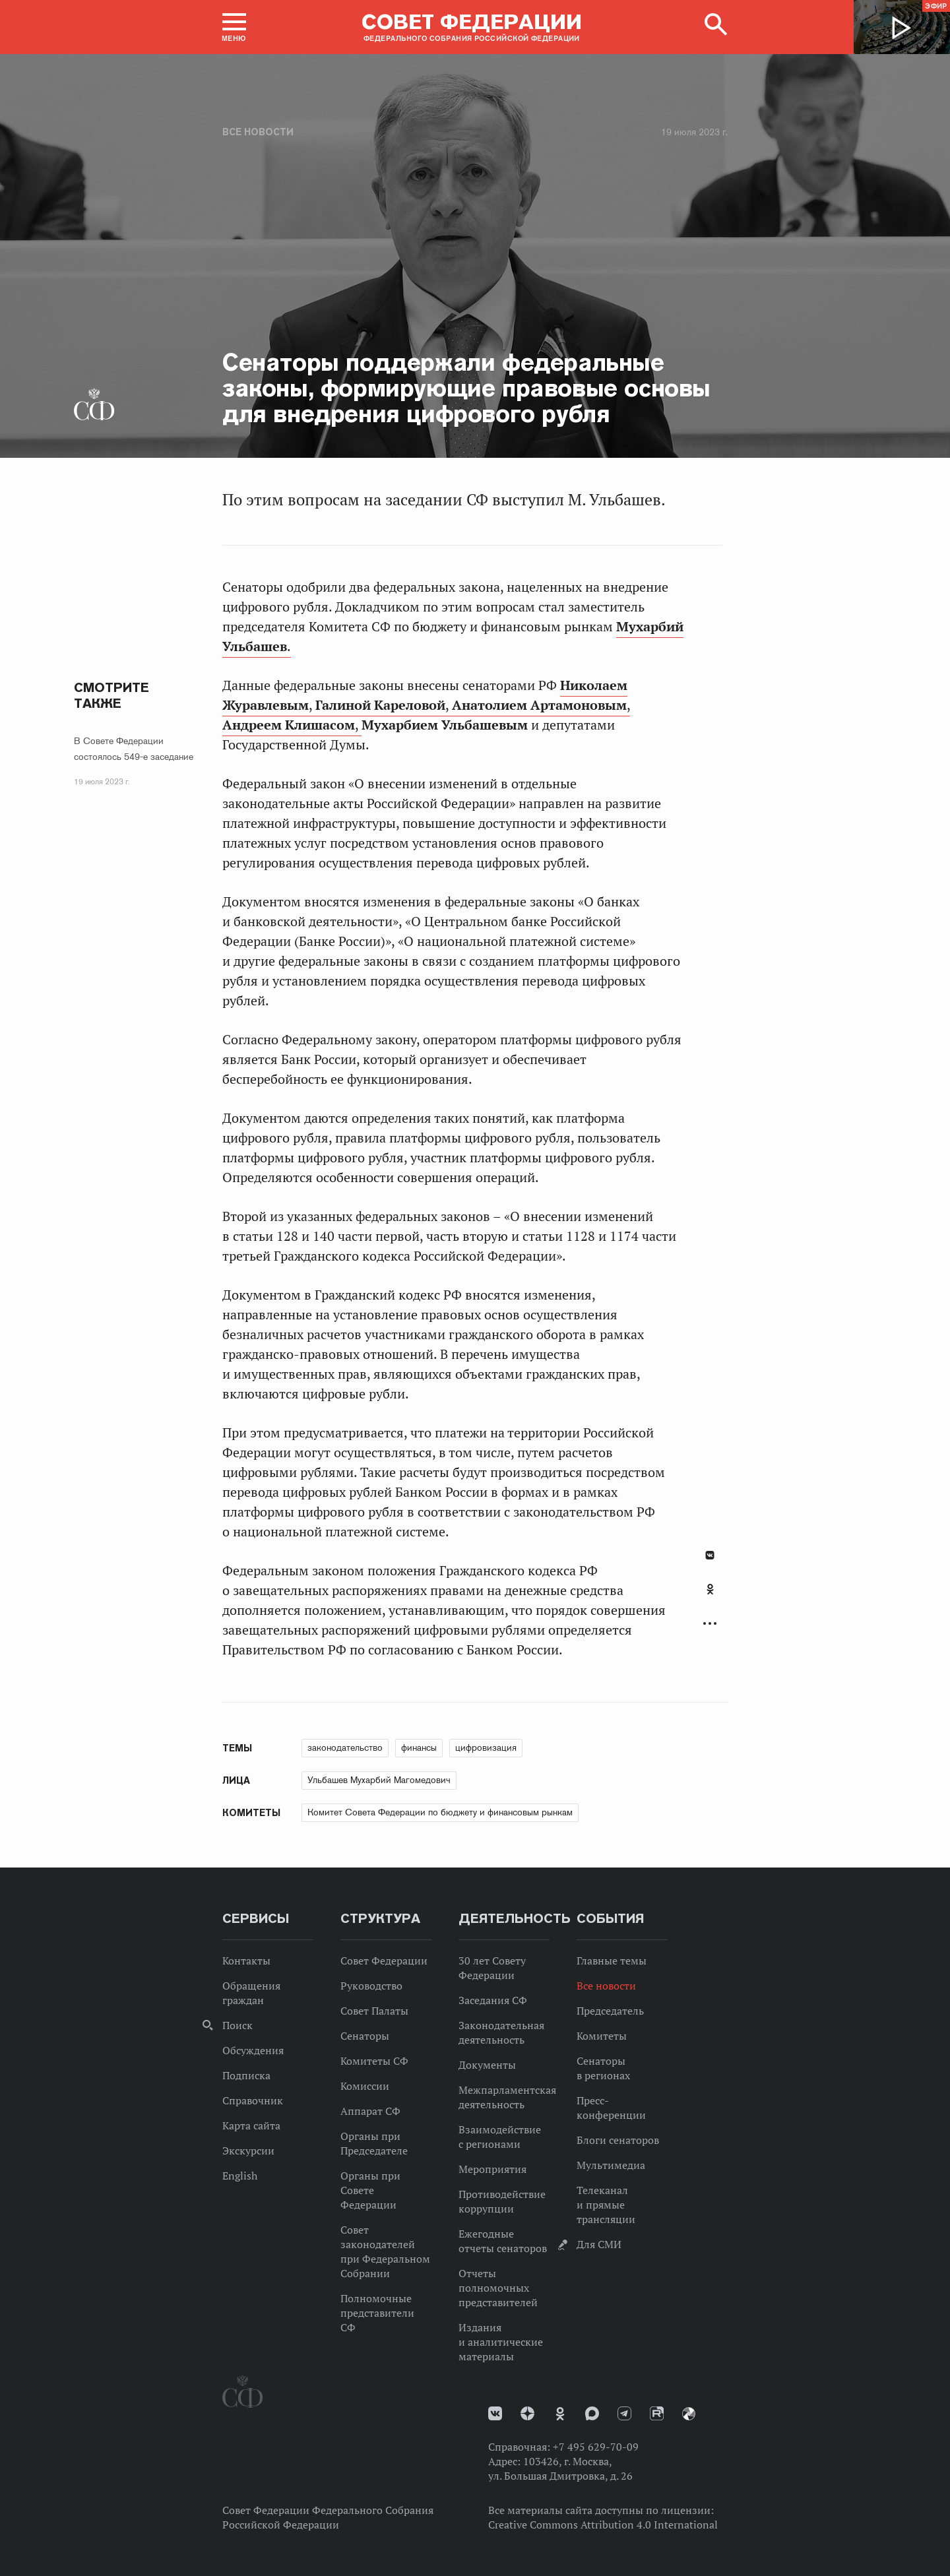 The image size is (950, 2576). Describe the element at coordinates (710, 1589) in the screenshot. I see `Одноклассники` at that location.